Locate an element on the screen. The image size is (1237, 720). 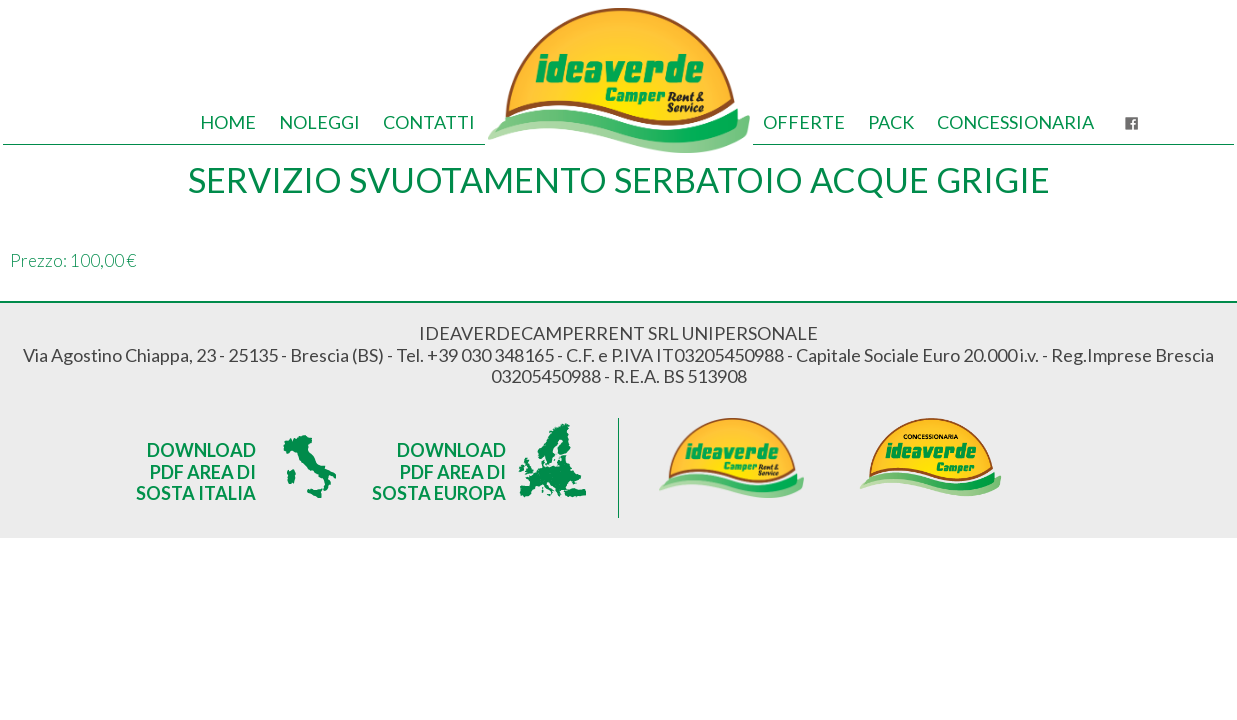
Contatti is located at coordinates (429, 122).